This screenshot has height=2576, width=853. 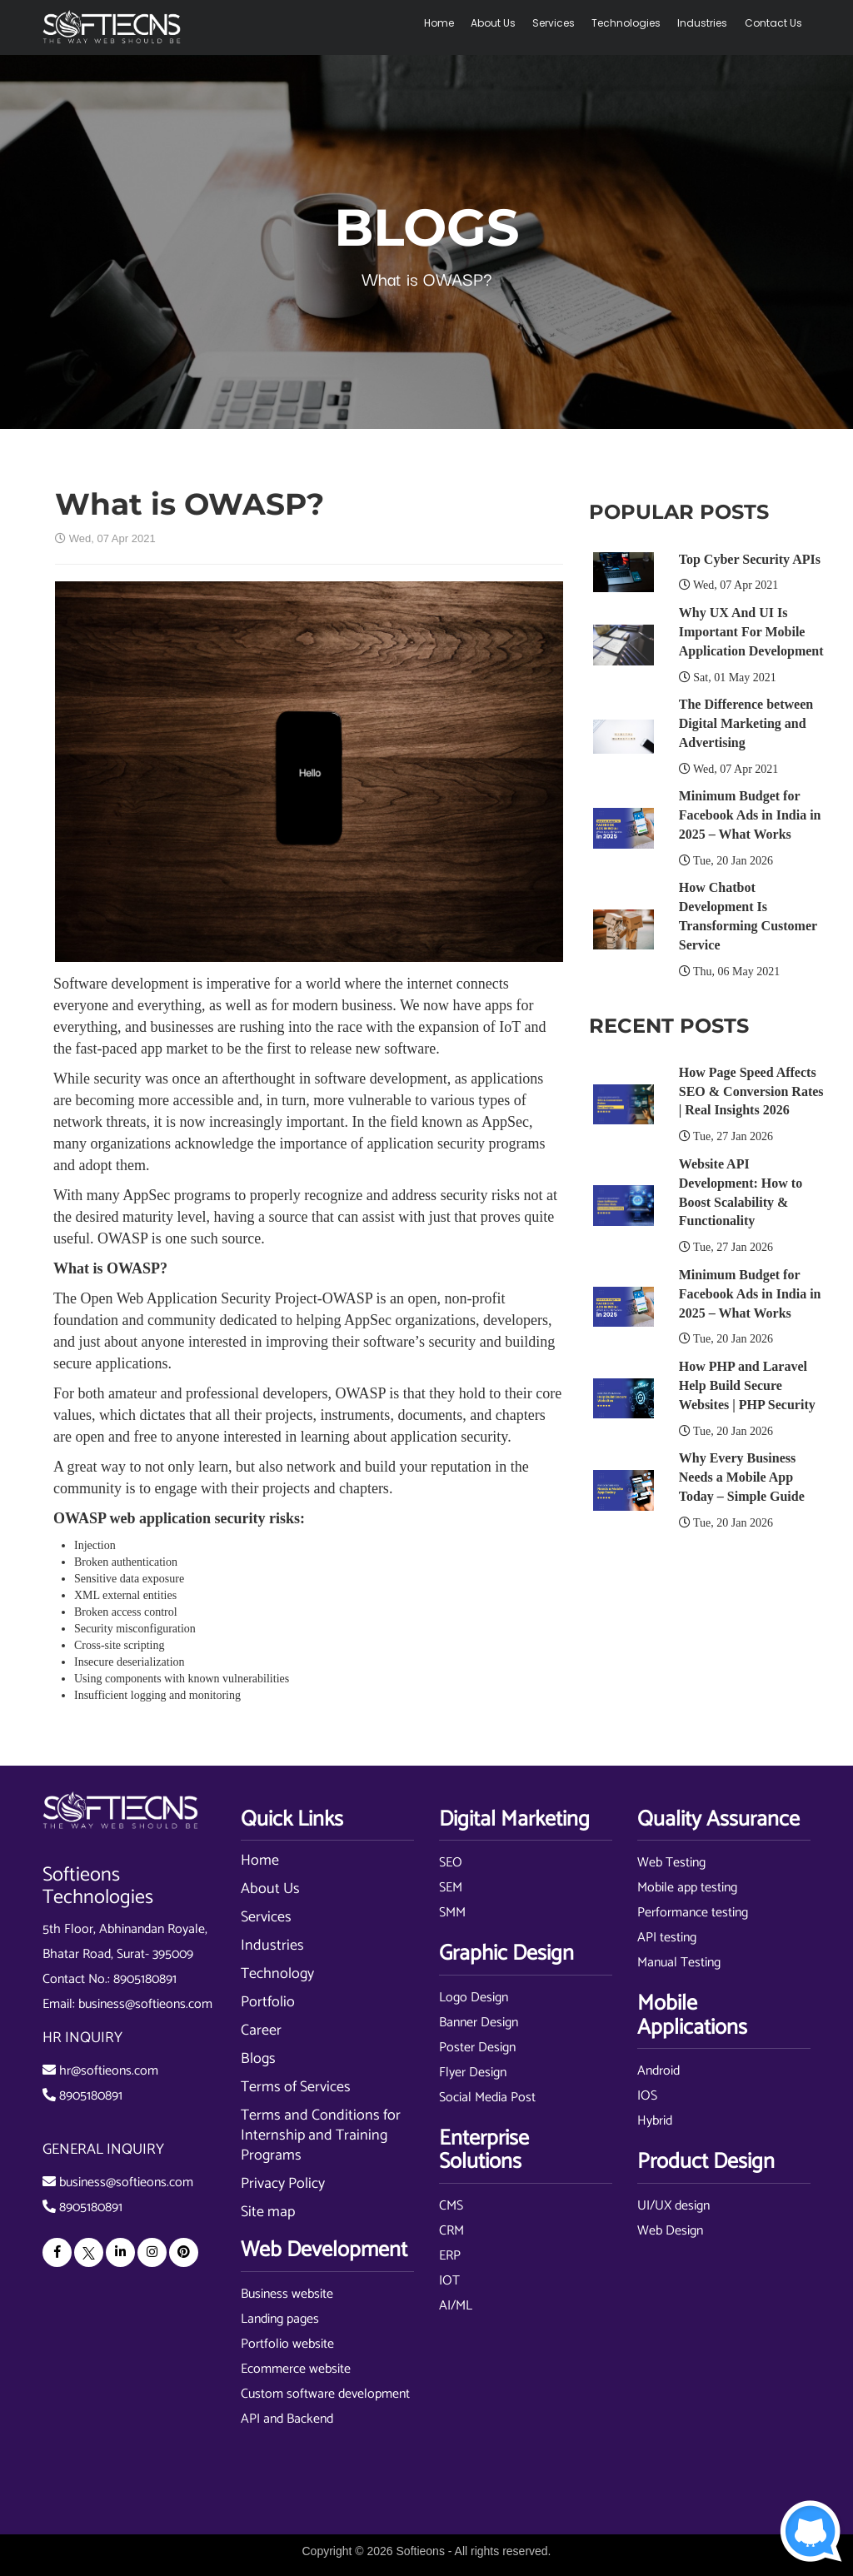 I want to click on Career, so click(x=261, y=2030).